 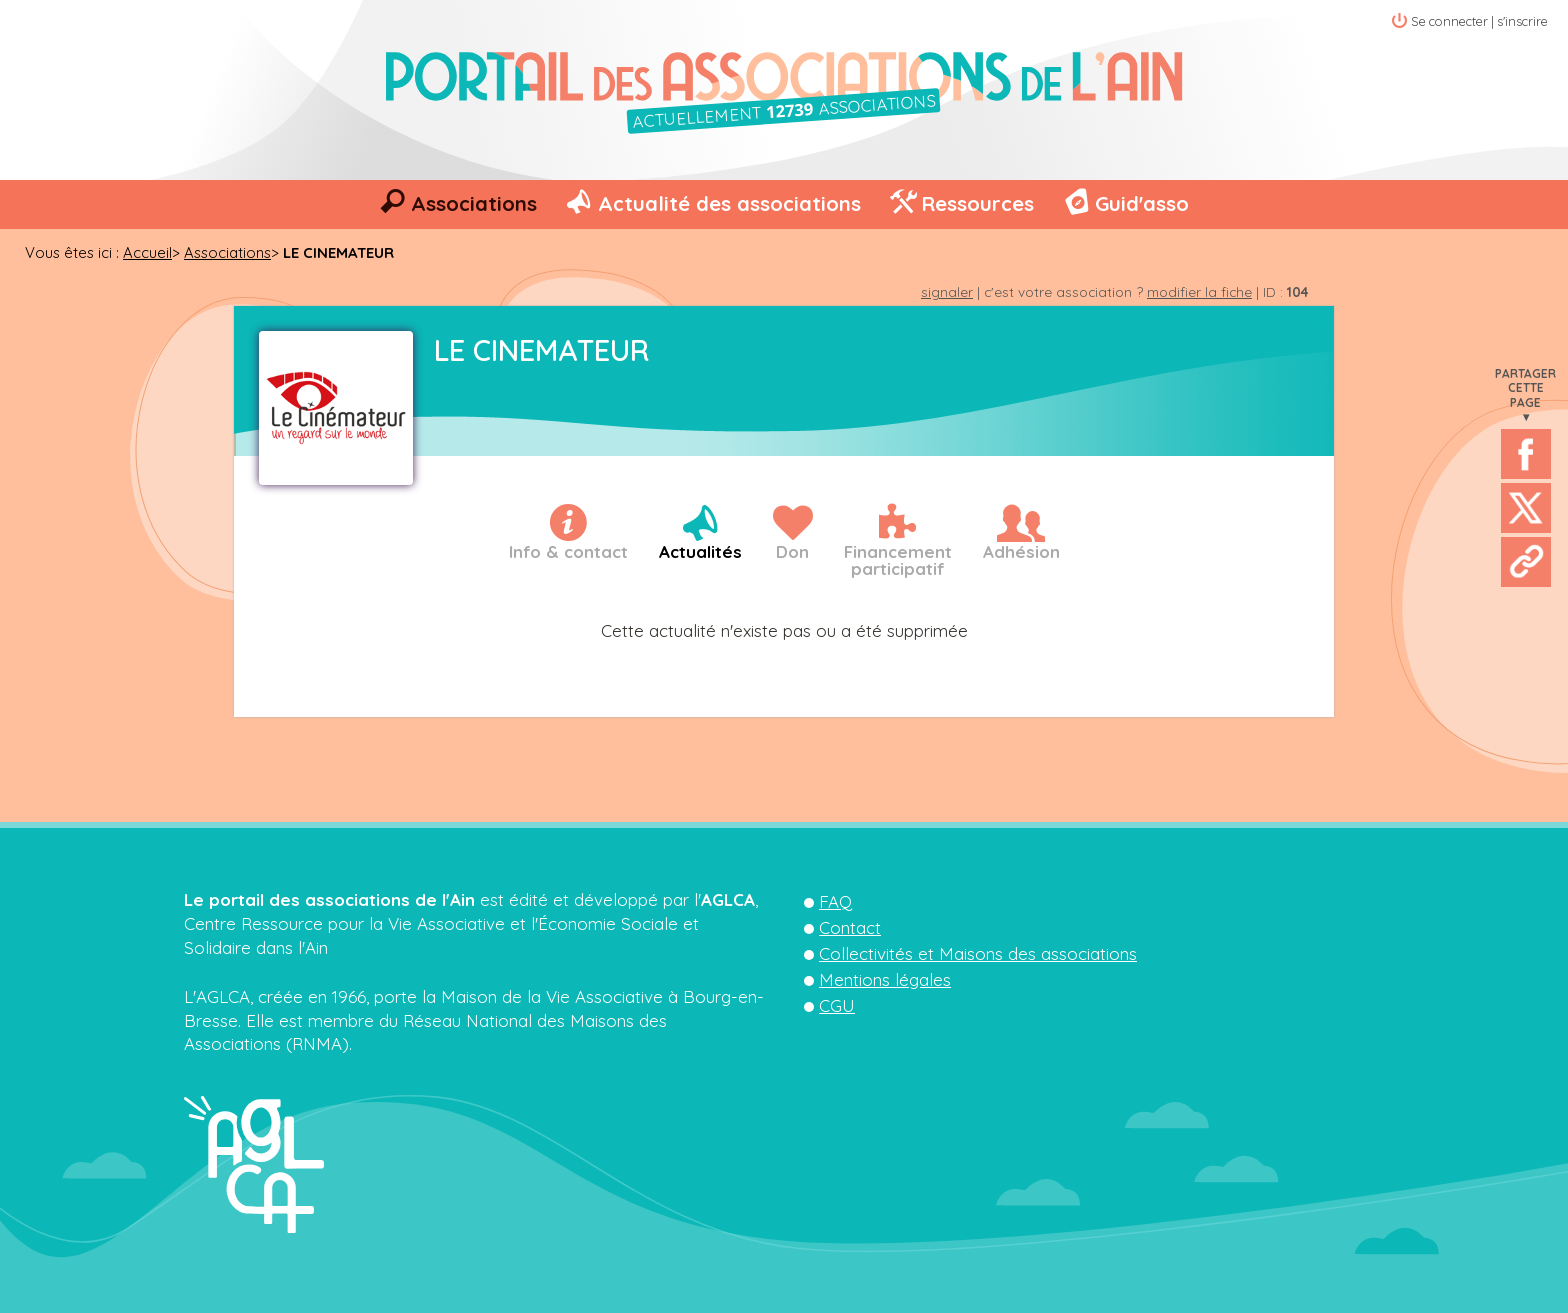 What do you see at coordinates (978, 953) in the screenshot?
I see `Collectivités et Maisons des associations` at bounding box center [978, 953].